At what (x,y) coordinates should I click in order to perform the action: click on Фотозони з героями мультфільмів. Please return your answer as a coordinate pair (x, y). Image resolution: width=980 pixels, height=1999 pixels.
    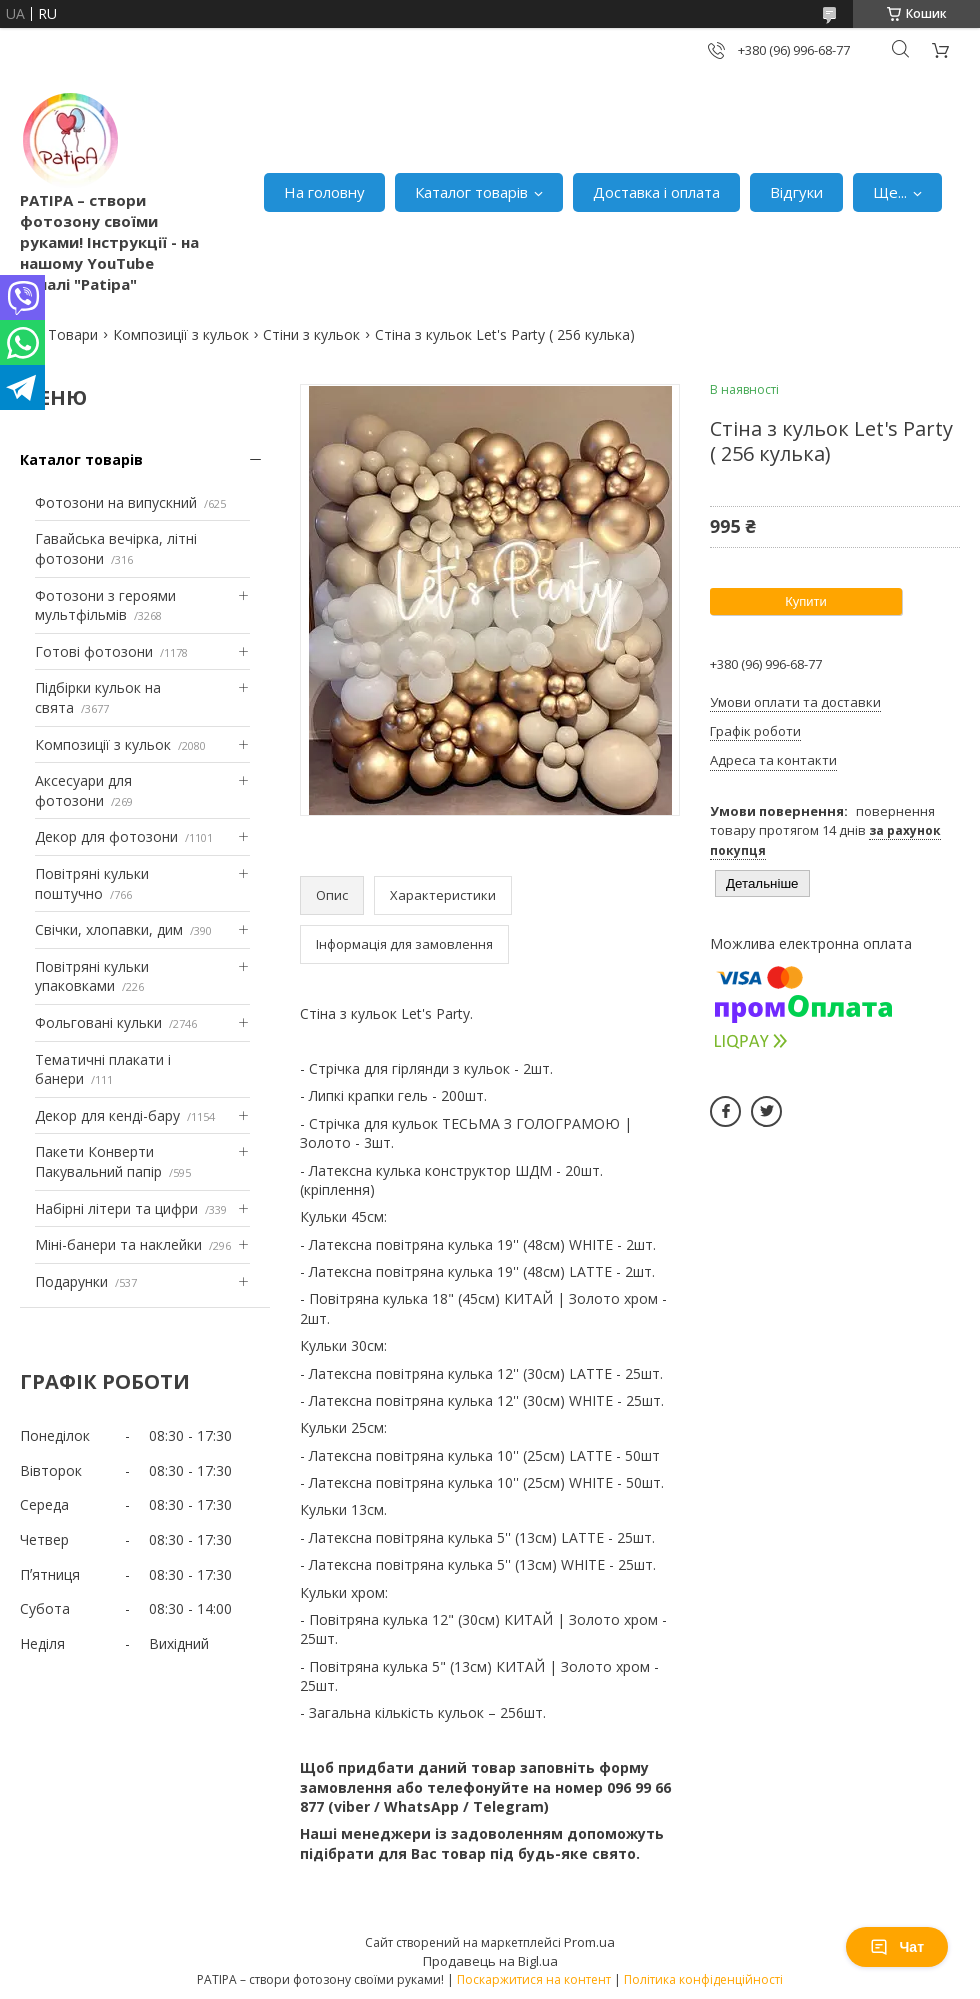
    Looking at the image, I should click on (105, 605).